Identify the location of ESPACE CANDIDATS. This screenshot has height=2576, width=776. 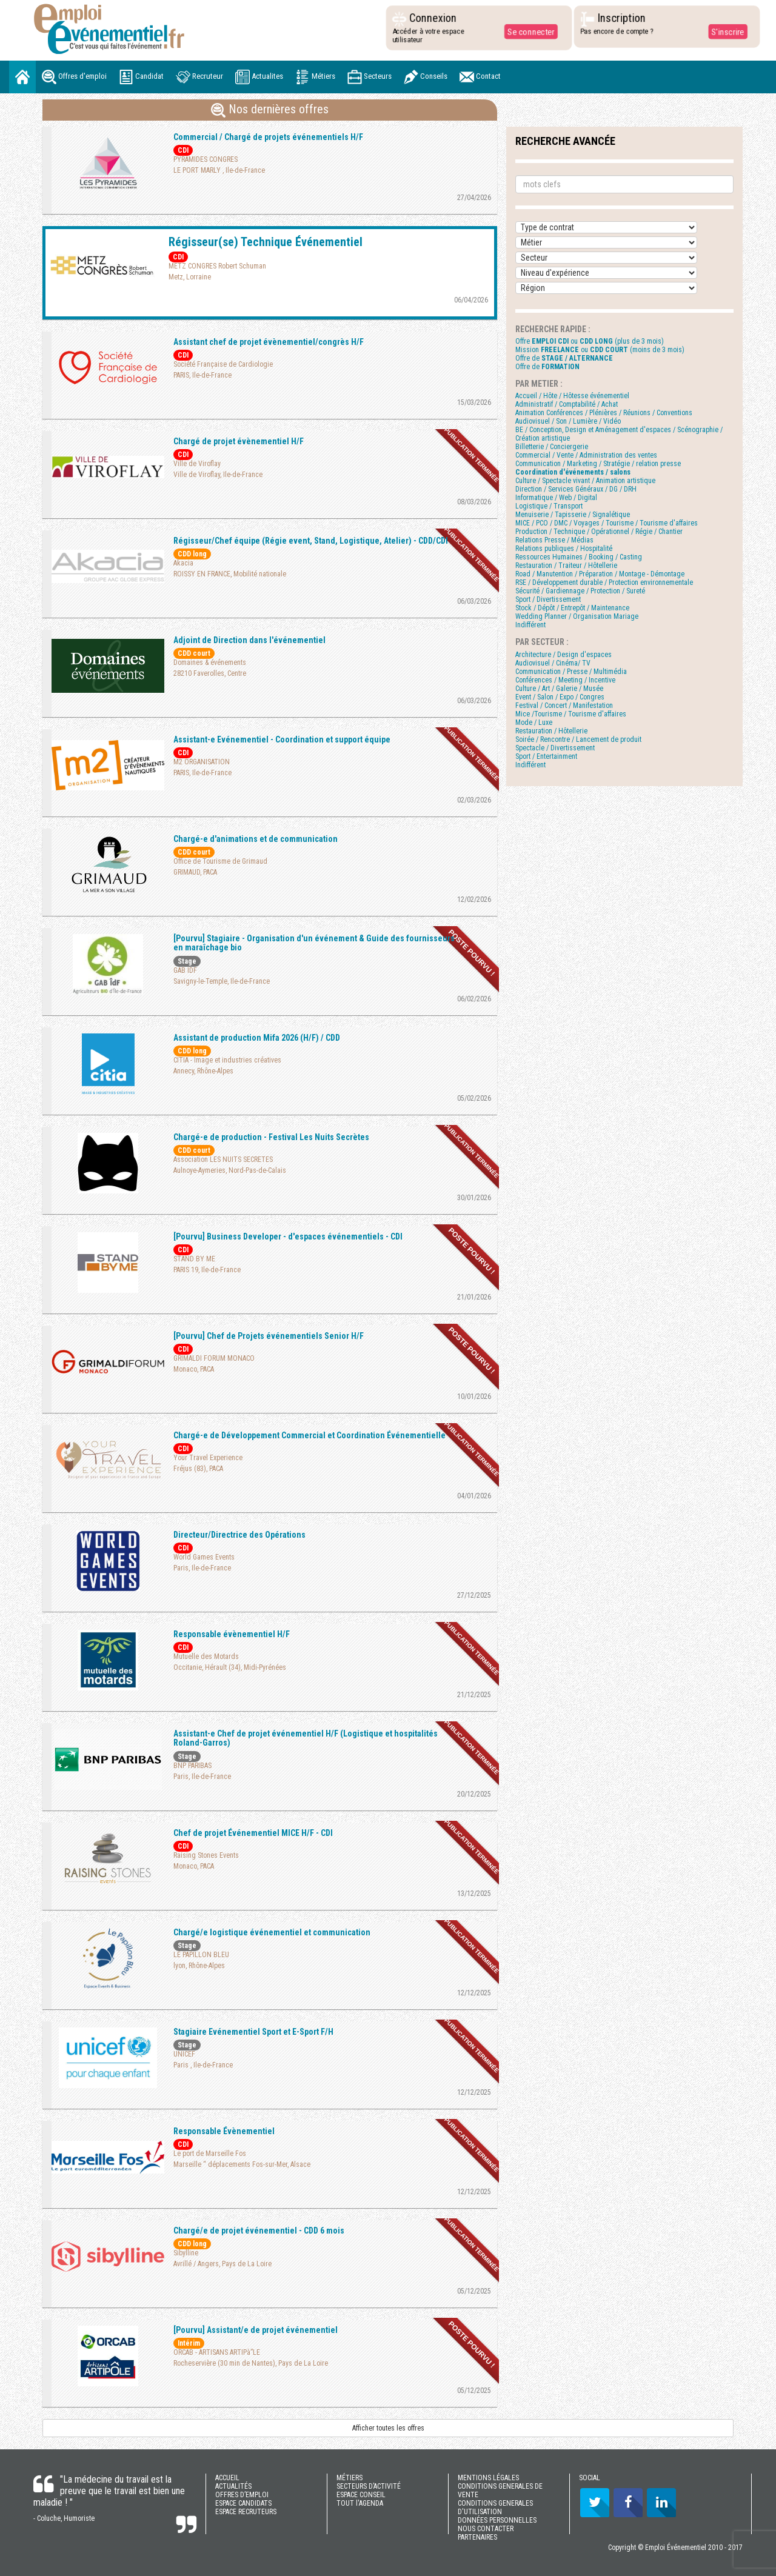
(243, 2503).